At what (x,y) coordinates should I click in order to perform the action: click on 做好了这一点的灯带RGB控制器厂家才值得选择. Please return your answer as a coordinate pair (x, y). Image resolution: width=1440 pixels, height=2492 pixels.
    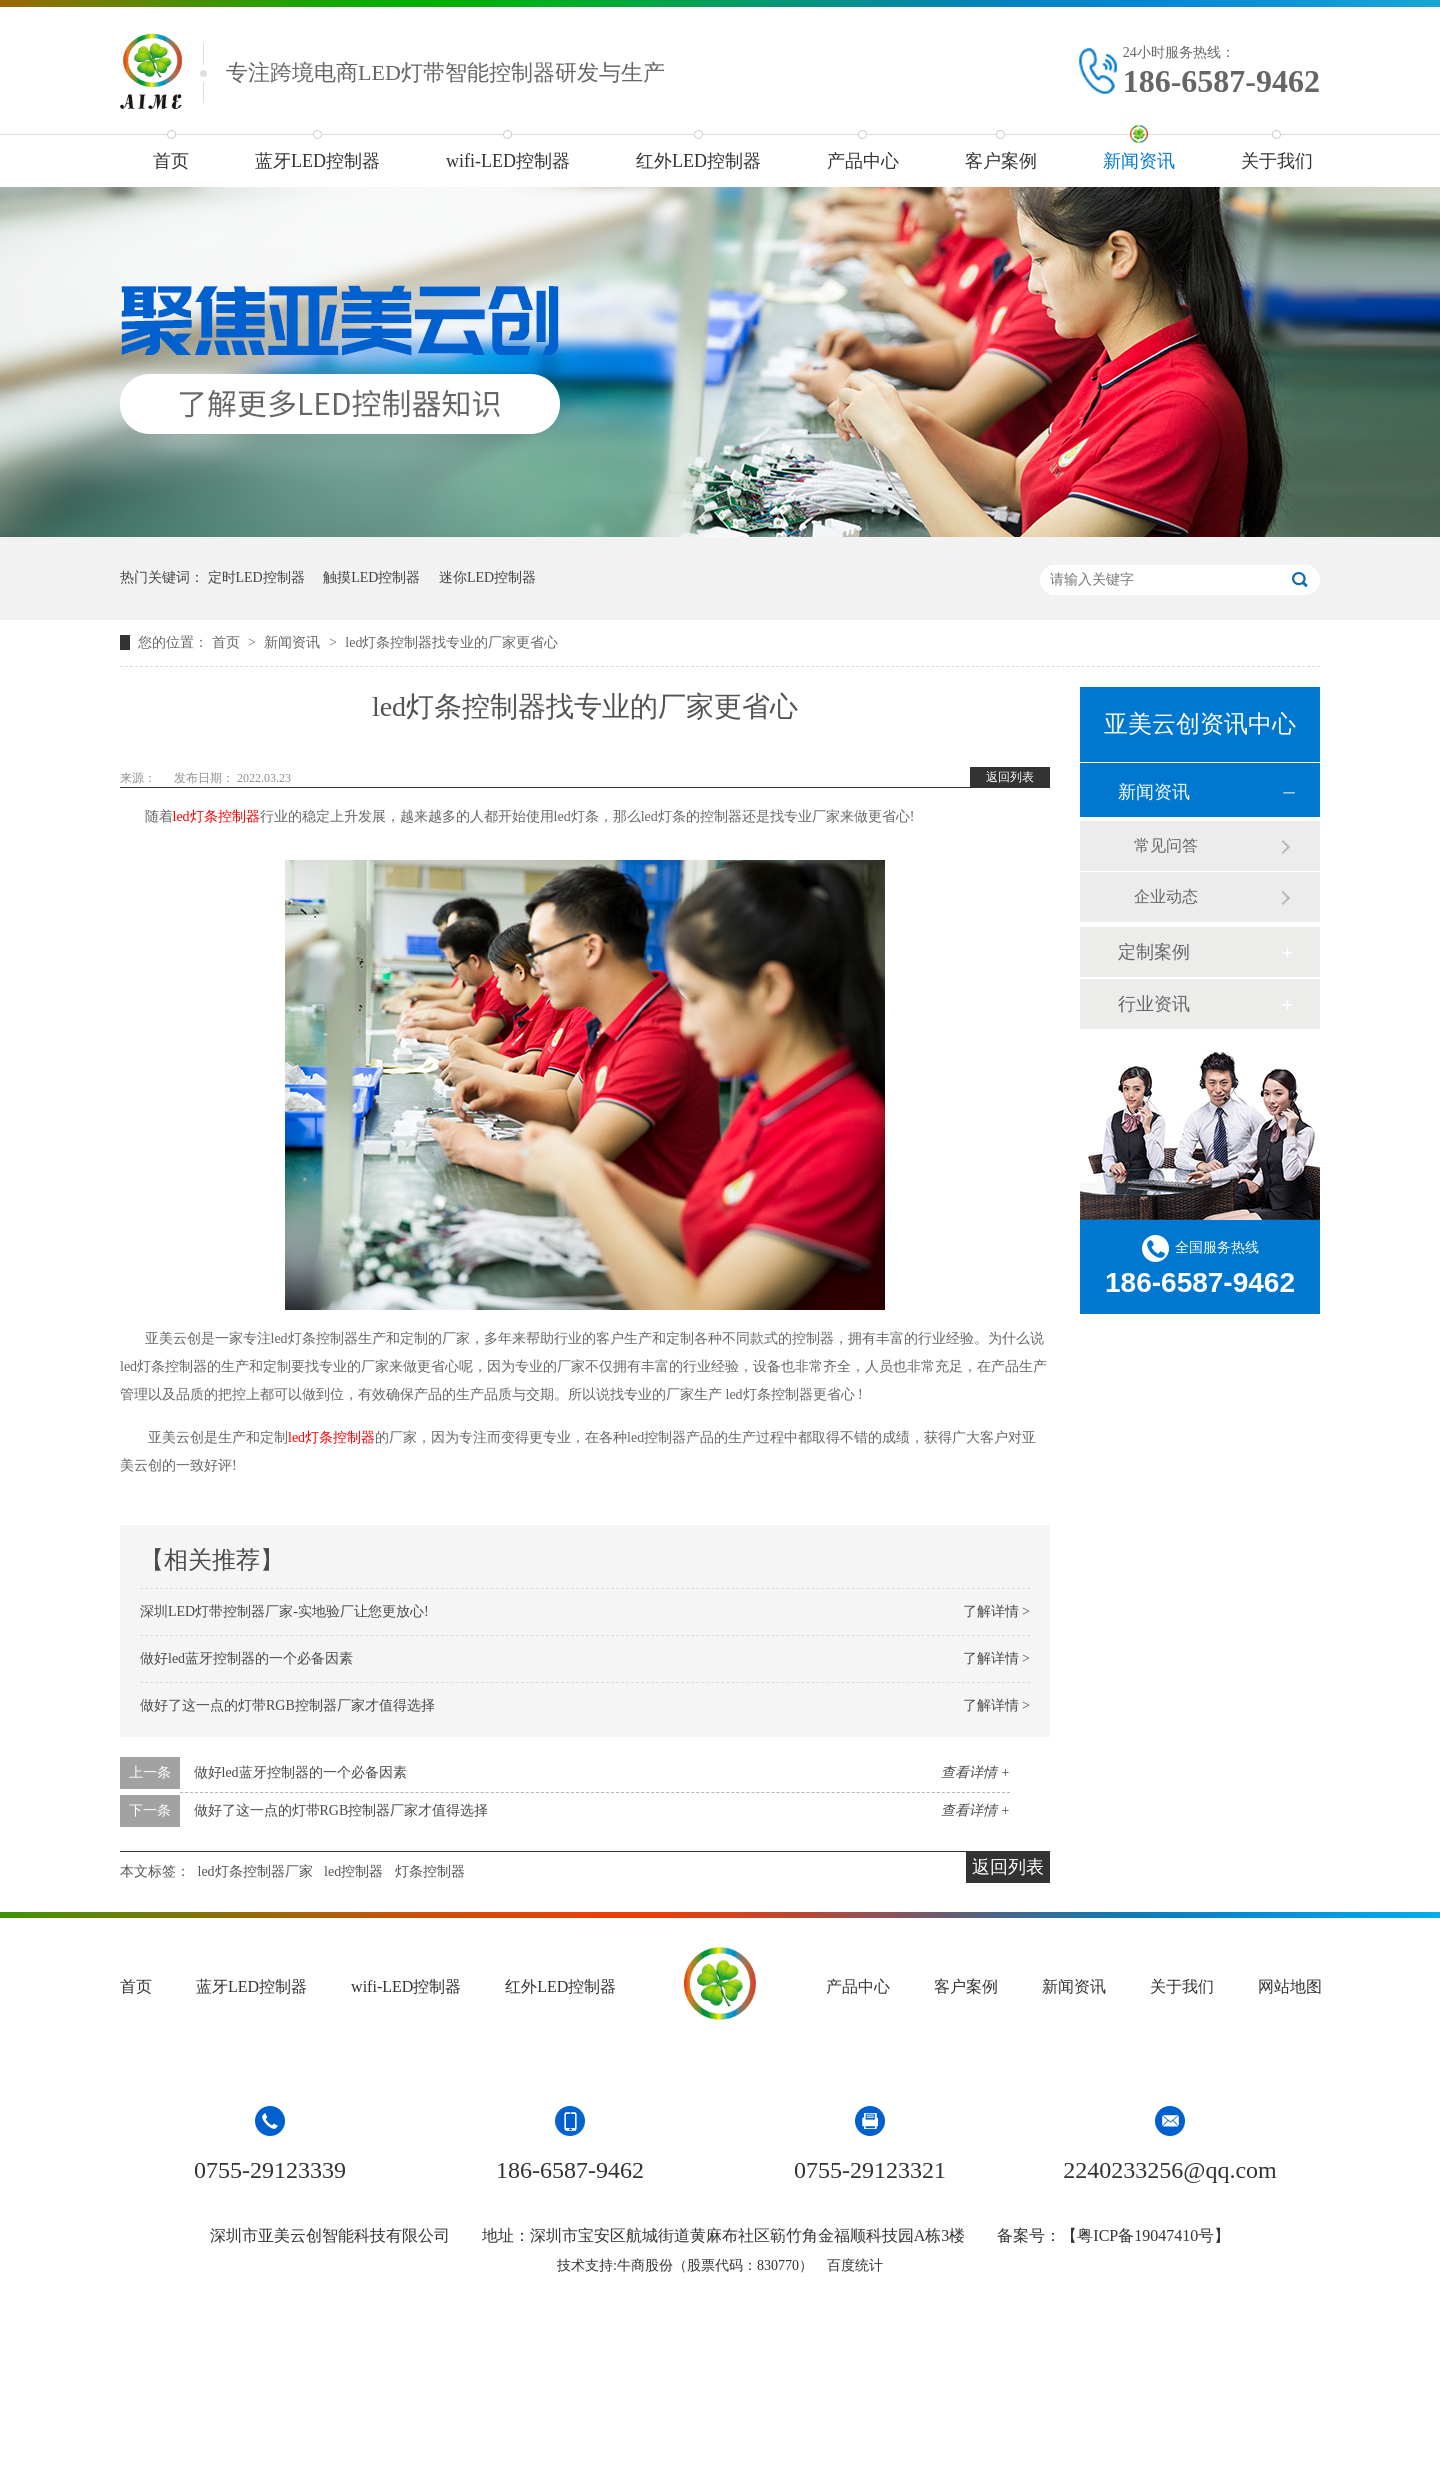
    Looking at the image, I should click on (287, 1705).